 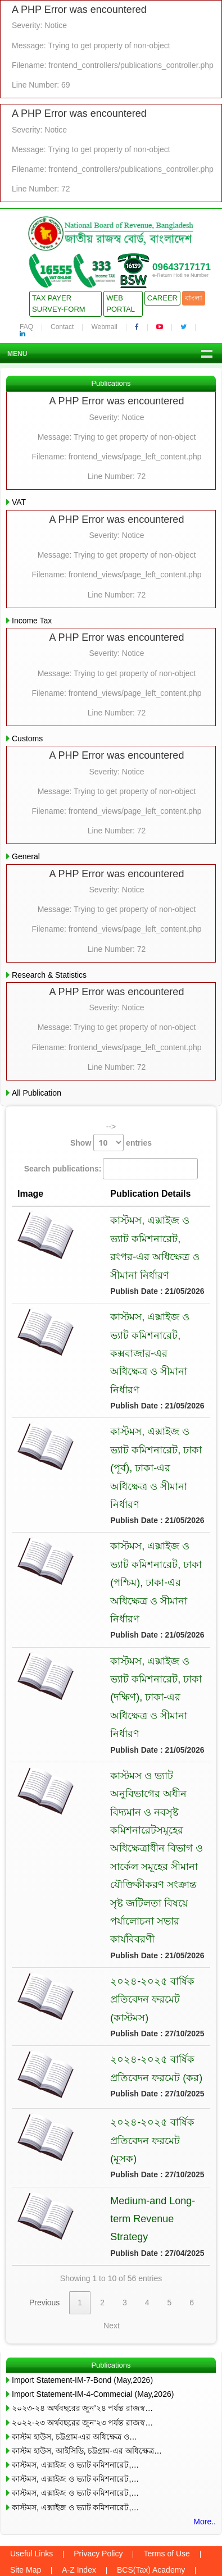 What do you see at coordinates (62, 327) in the screenshot?
I see `Contact` at bounding box center [62, 327].